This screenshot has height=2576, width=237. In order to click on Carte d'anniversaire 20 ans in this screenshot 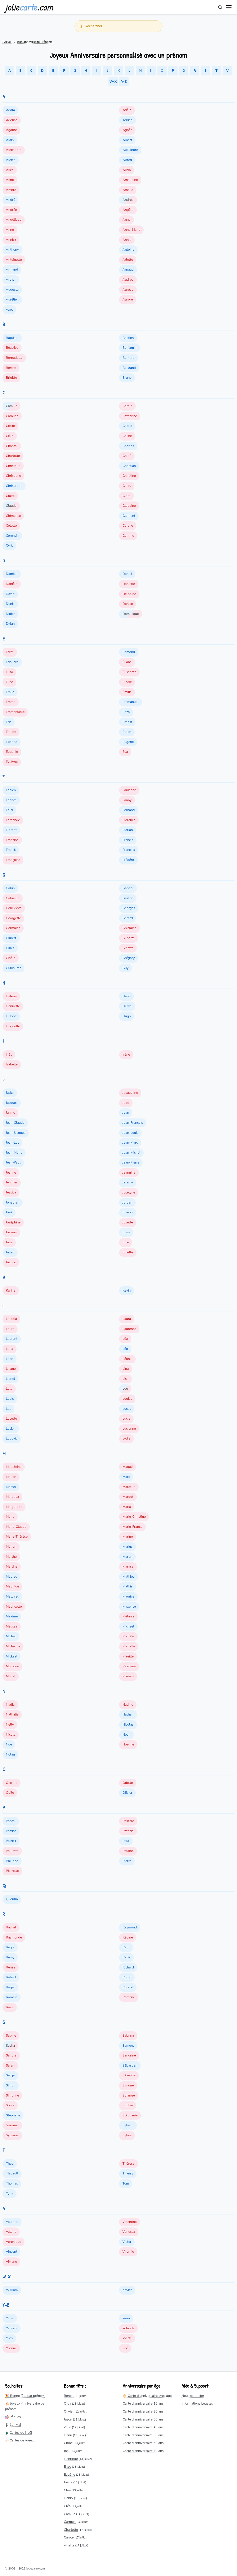, I will do `click(143, 2411)`.